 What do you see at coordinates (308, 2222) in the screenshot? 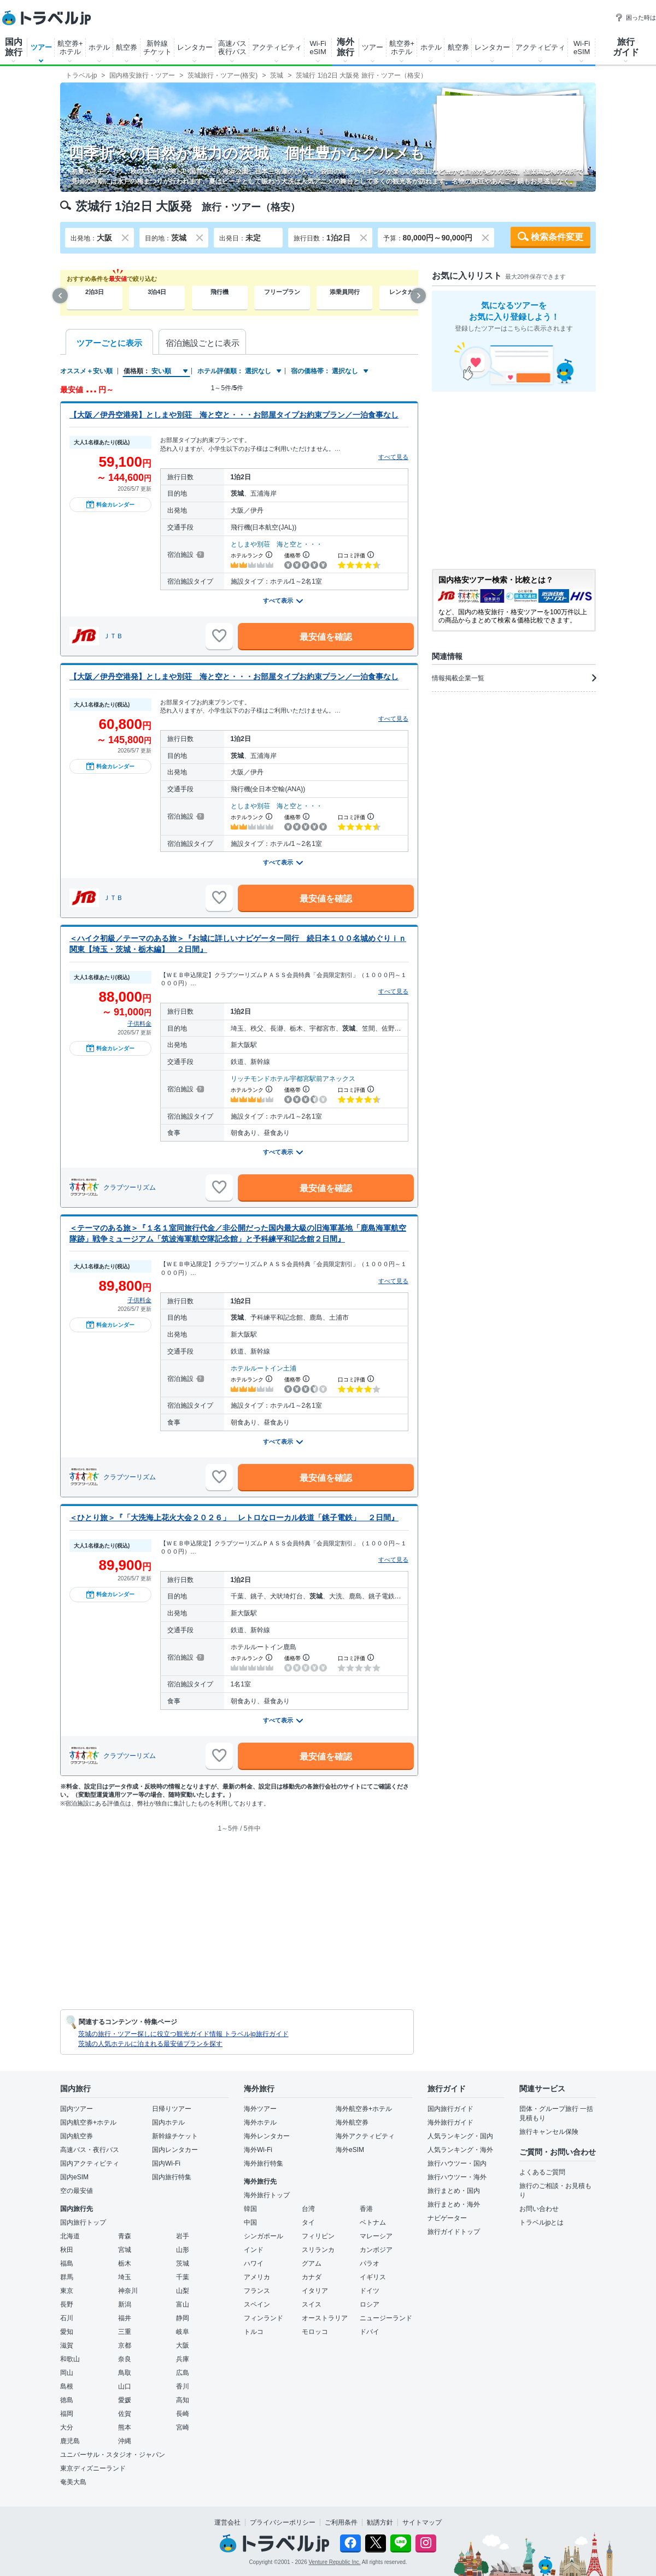
I see `タイ` at bounding box center [308, 2222].